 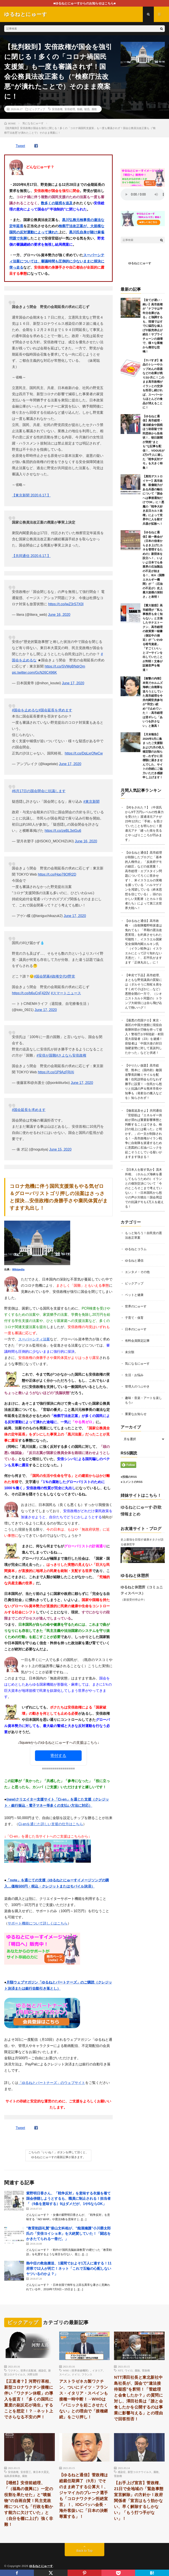 What do you see at coordinates (63, 830) in the screenshot?
I see `https://t.co/zeBL3xtGu6` at bounding box center [63, 830].